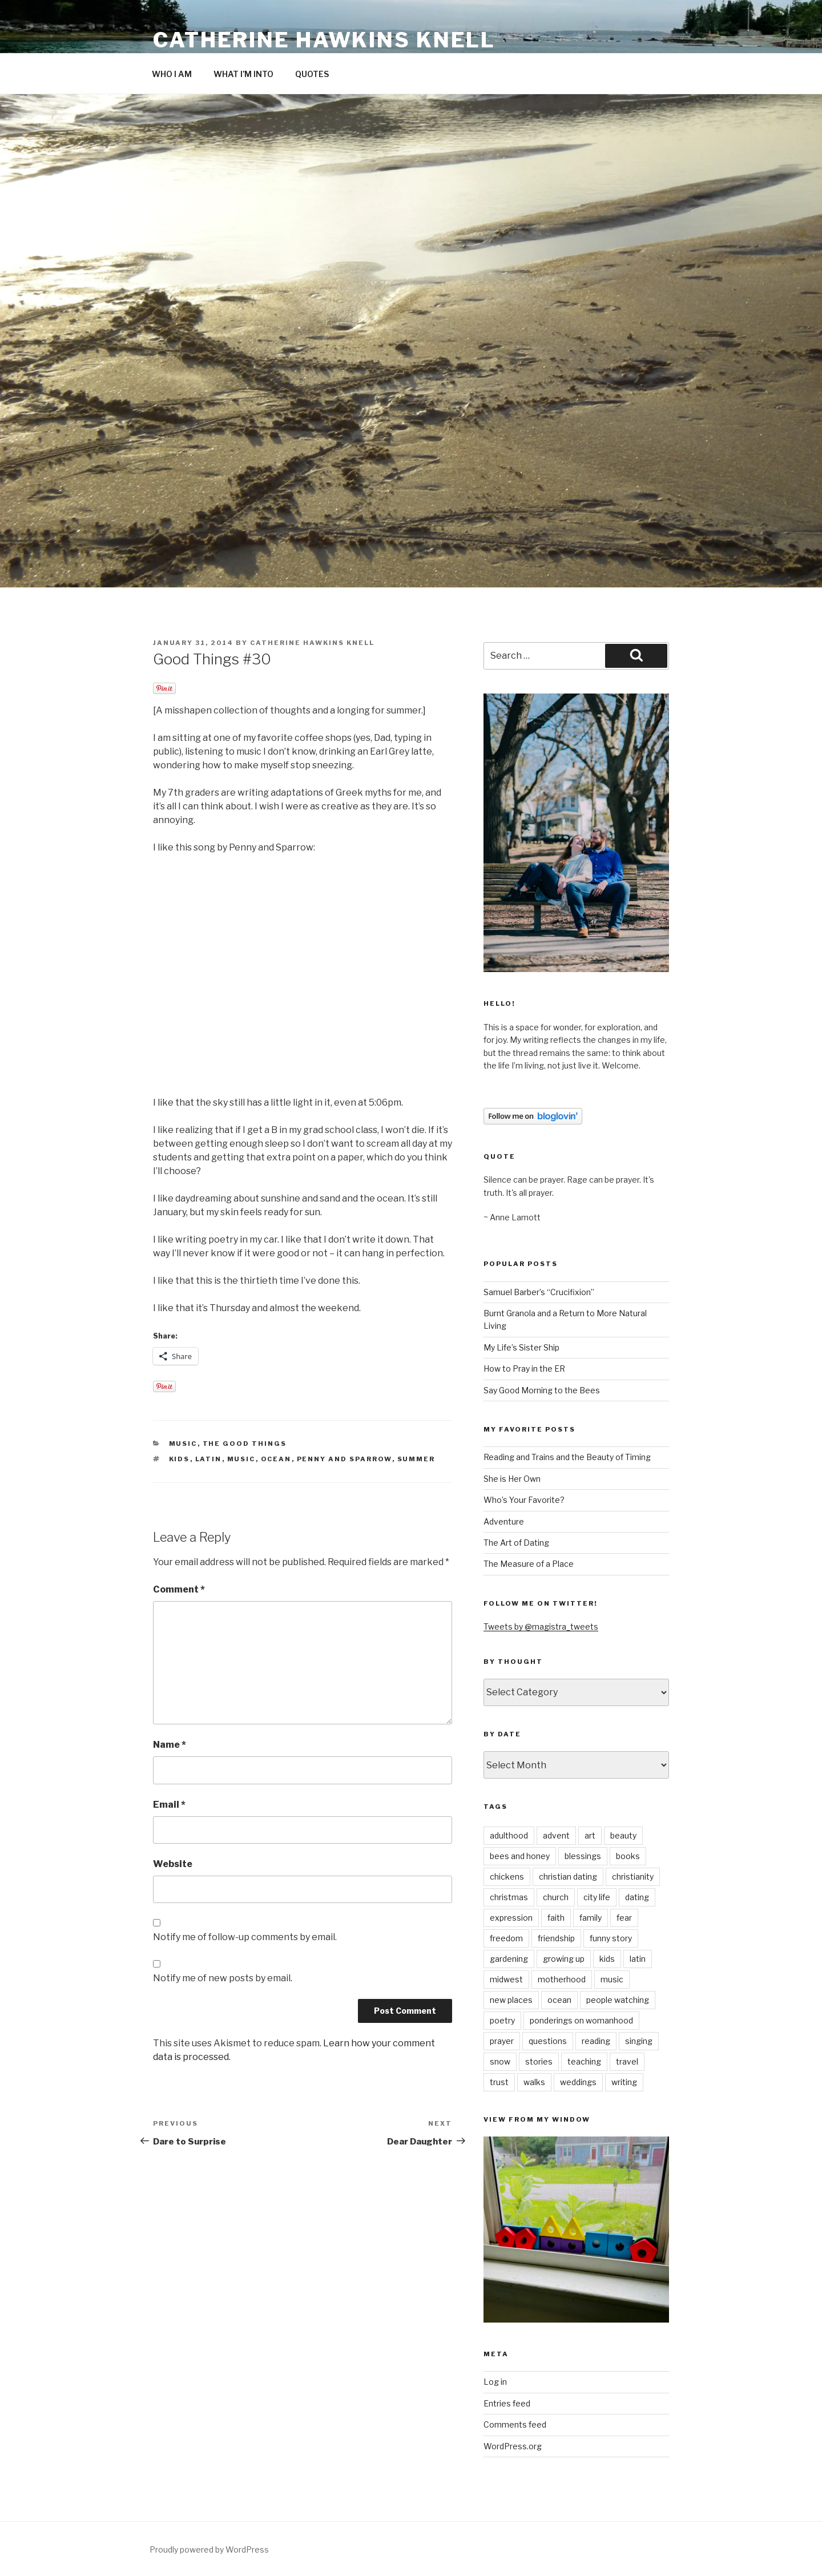 The width and height of the screenshot is (822, 2576). I want to click on the good things, so click(245, 1444).